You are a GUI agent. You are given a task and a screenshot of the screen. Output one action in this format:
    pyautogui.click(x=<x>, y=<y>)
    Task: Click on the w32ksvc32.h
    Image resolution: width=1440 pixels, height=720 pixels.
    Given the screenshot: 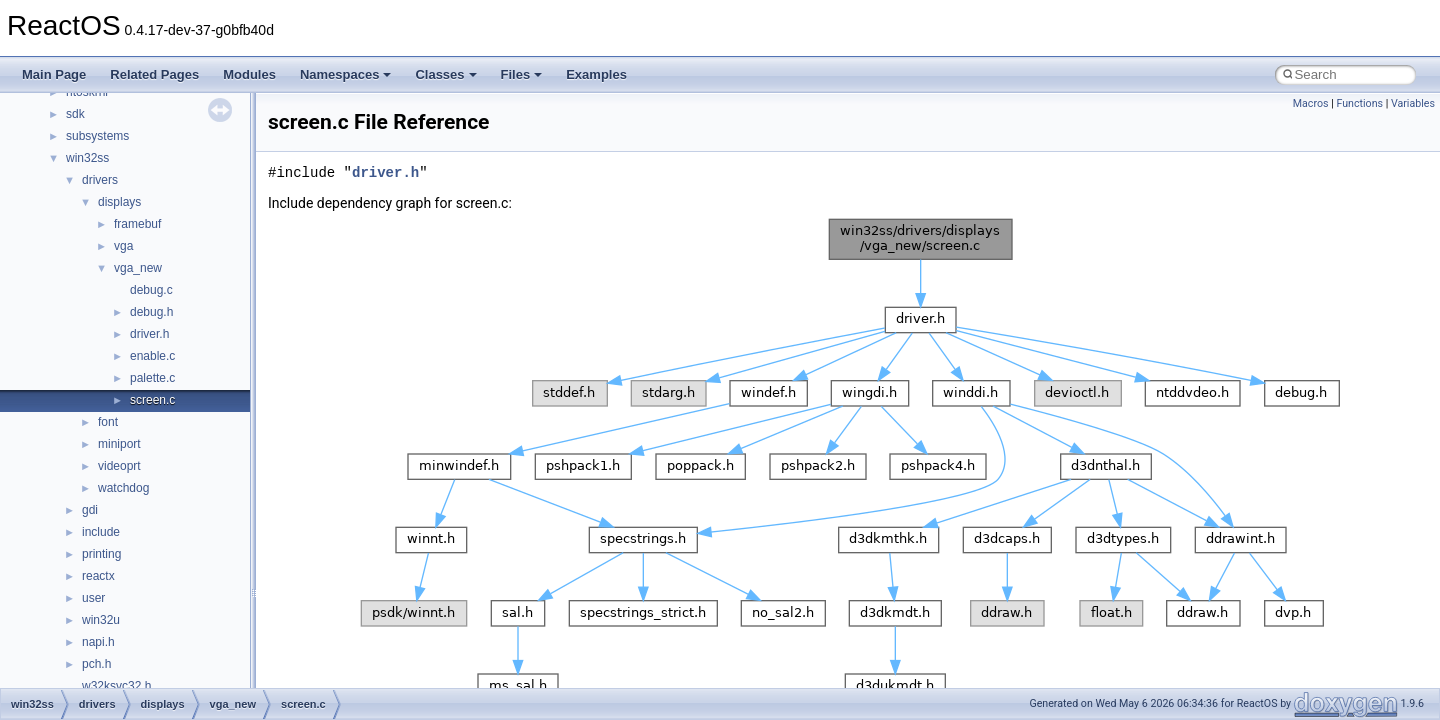 What is the action you would take?
    pyautogui.click(x=116, y=686)
    